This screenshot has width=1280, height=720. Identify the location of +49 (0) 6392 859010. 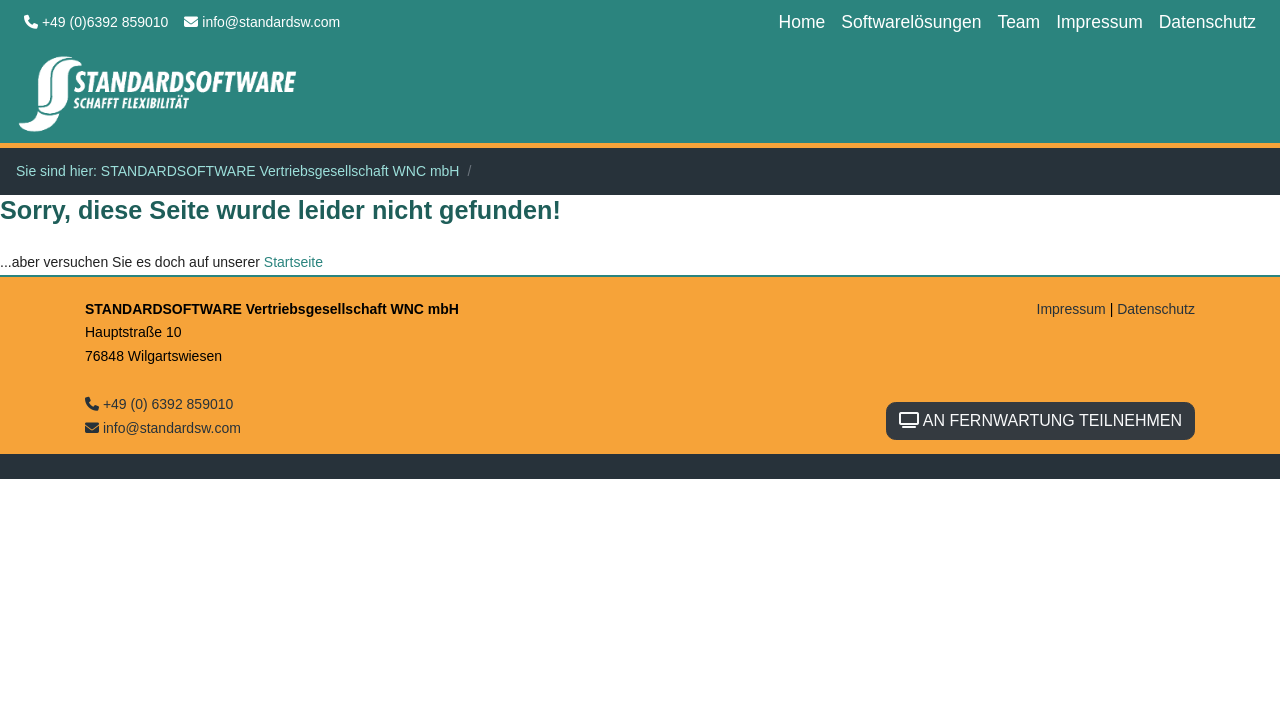
(159, 404).